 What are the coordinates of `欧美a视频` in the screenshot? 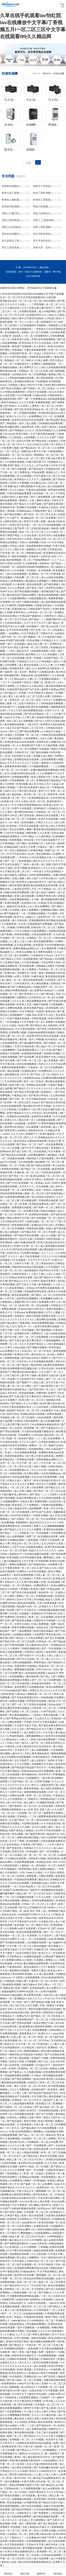 It's located at (12, 1557).